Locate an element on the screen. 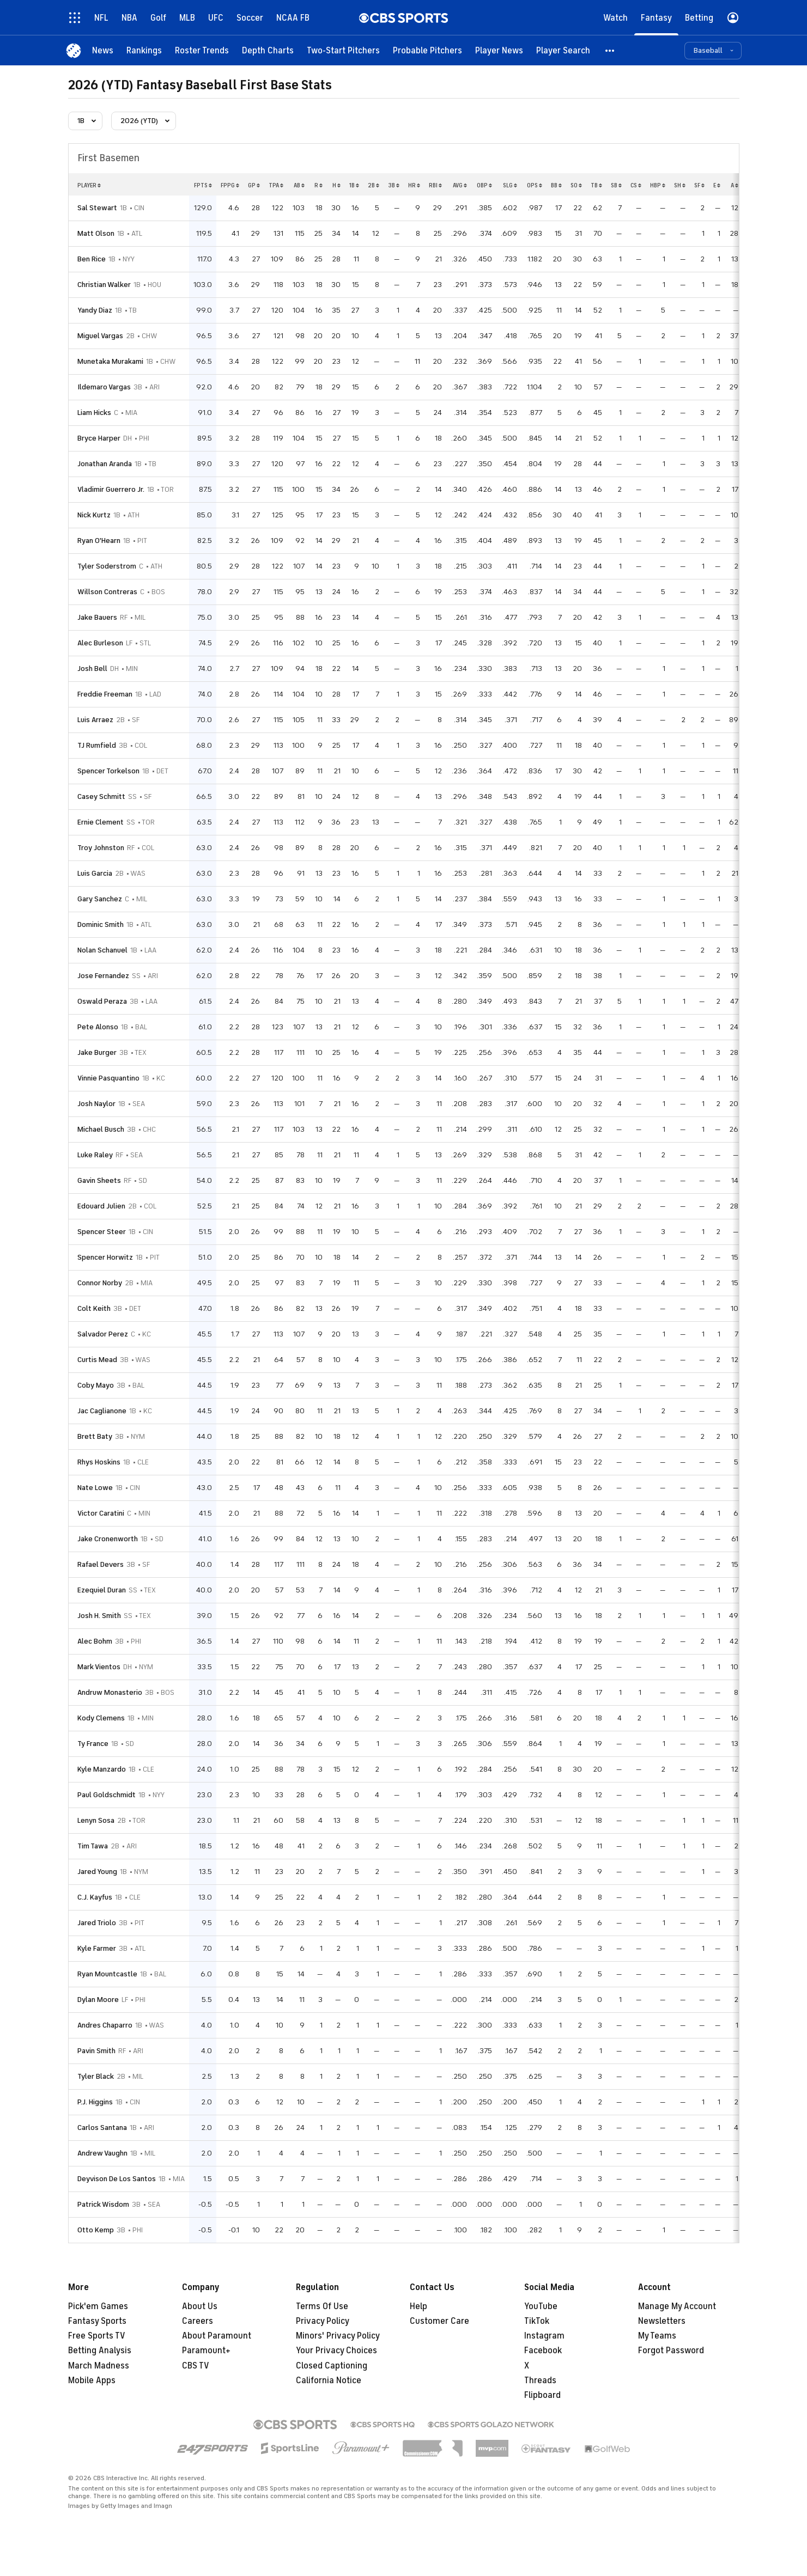 The height and width of the screenshot is (2576, 807). Jake Bauers is located at coordinates (97, 617).